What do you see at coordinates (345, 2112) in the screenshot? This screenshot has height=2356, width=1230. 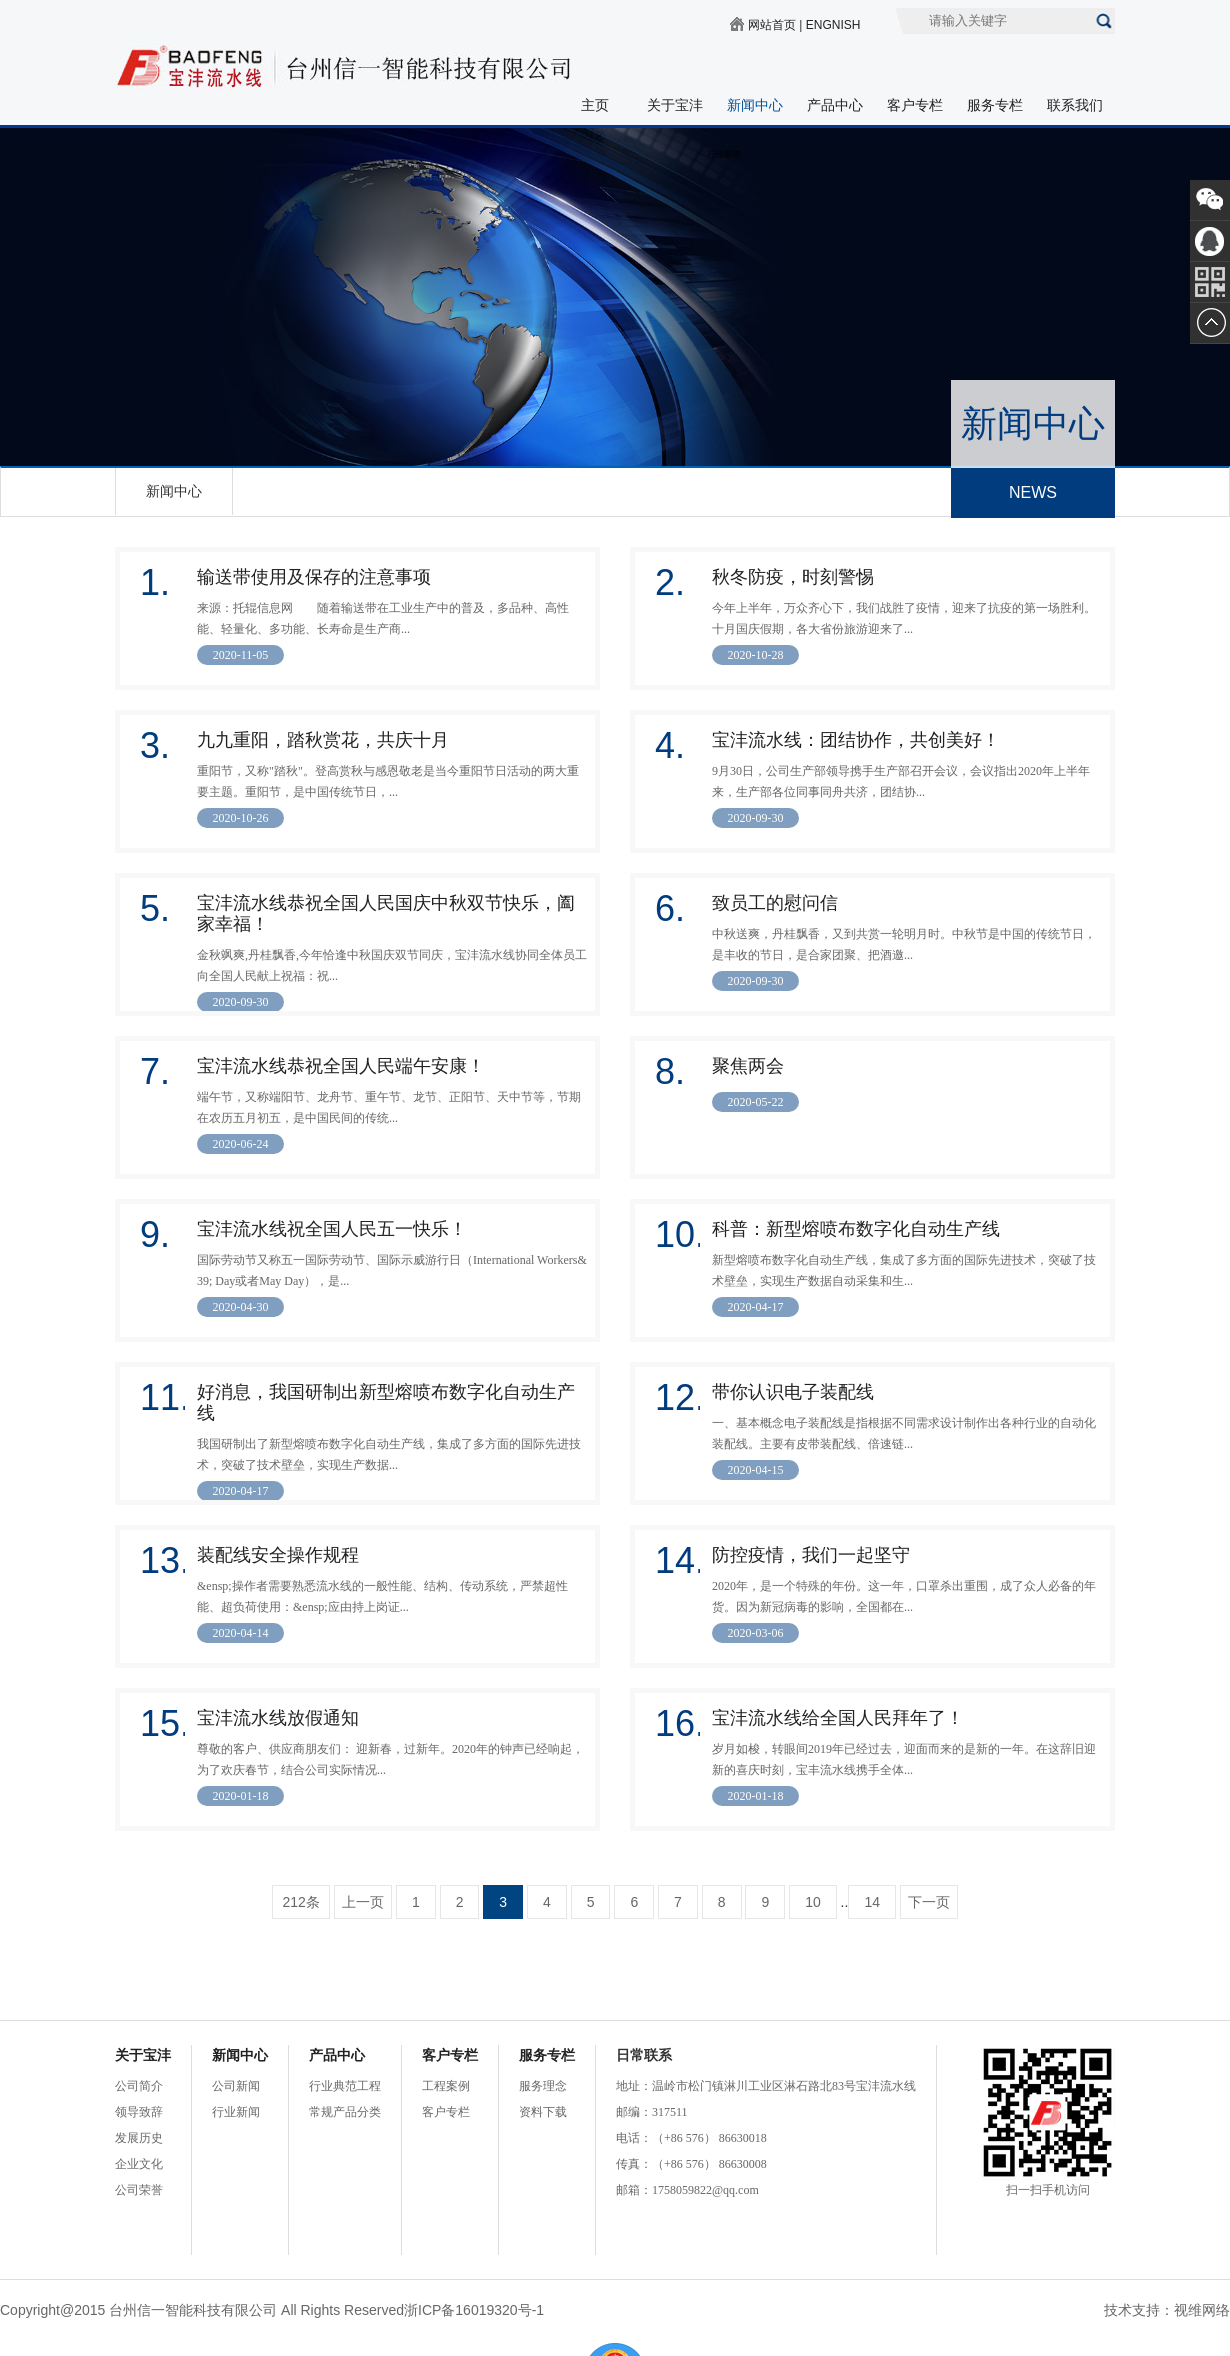 I see `常规产品分类` at bounding box center [345, 2112].